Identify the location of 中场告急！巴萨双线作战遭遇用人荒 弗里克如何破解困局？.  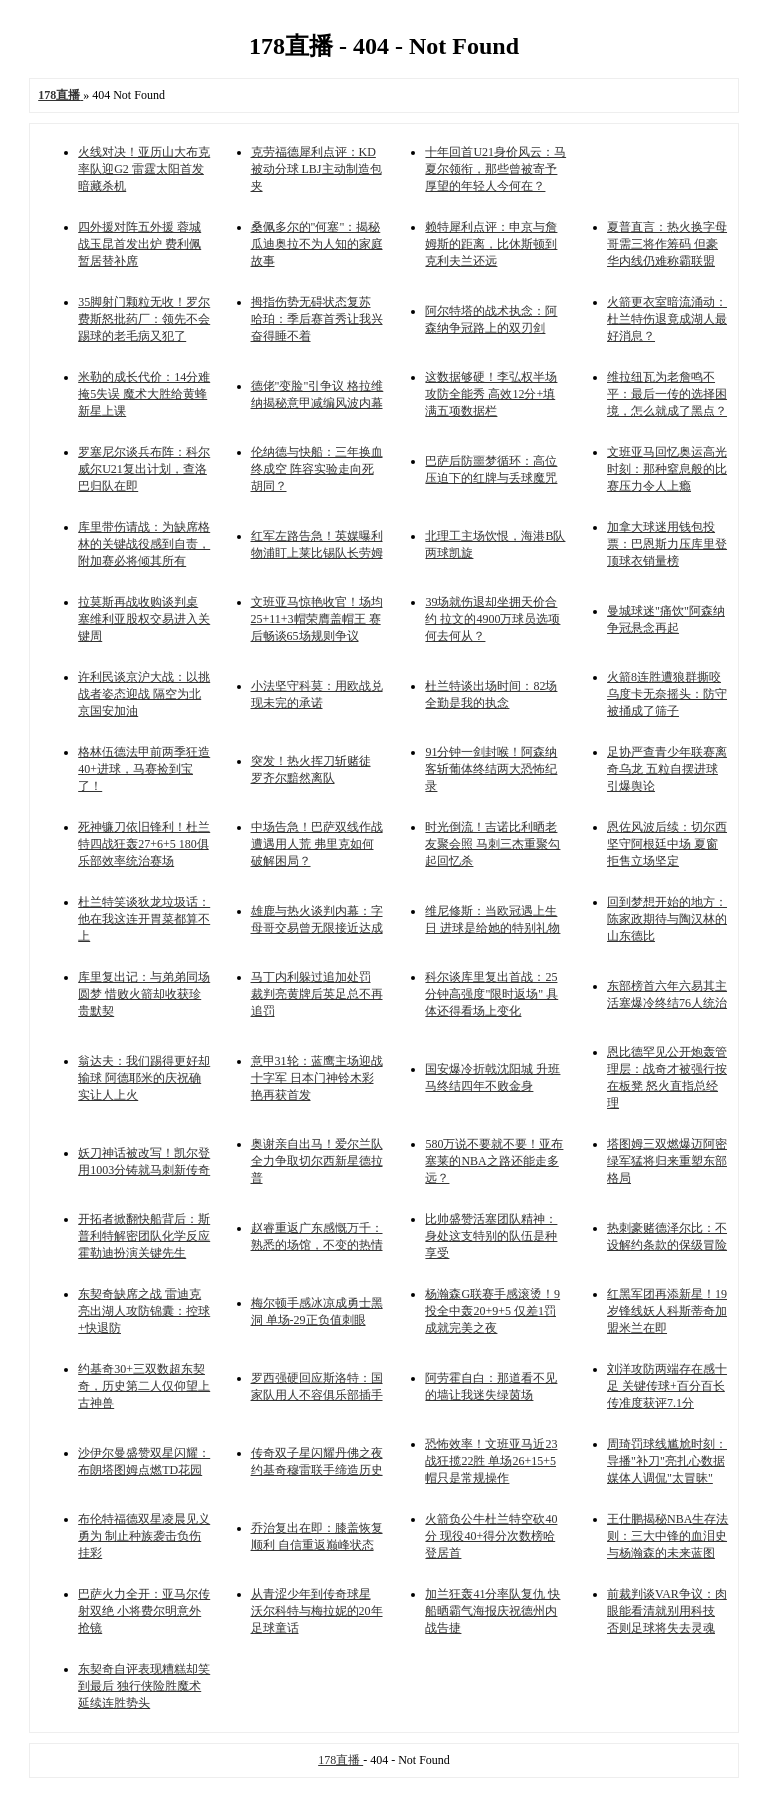
(317, 844).